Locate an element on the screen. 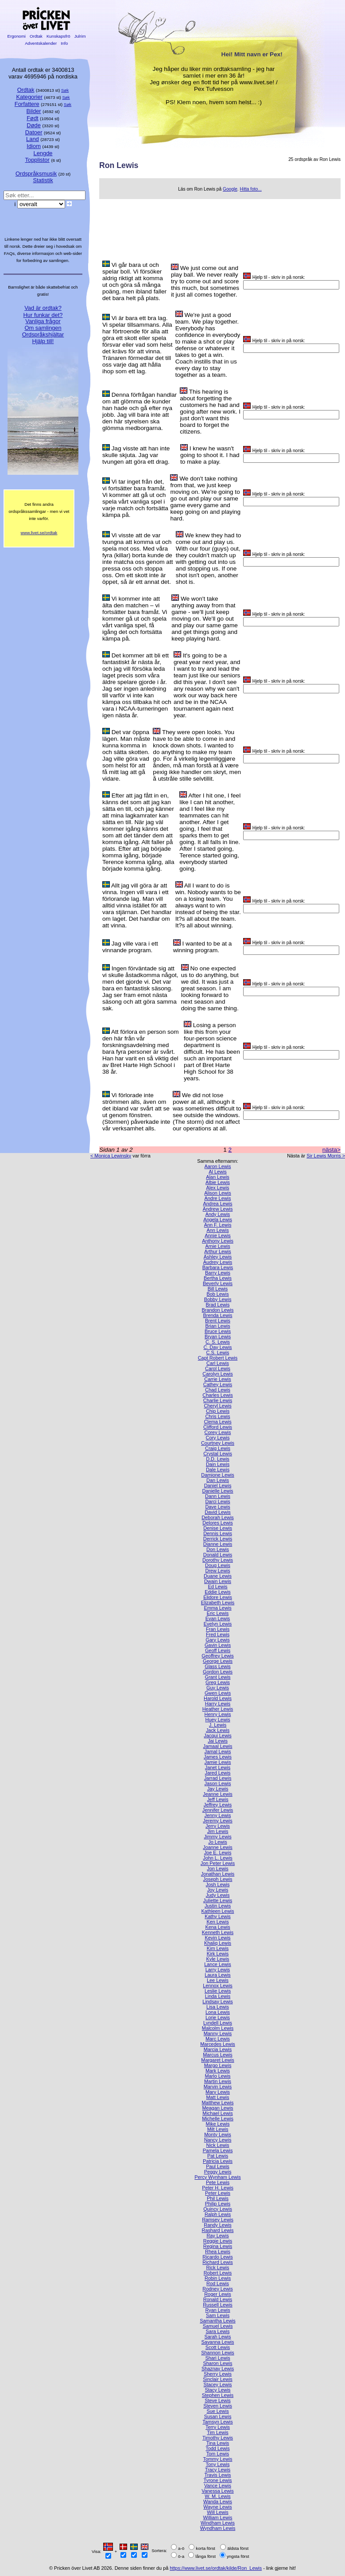  Shannon Lewis is located at coordinates (217, 2352).